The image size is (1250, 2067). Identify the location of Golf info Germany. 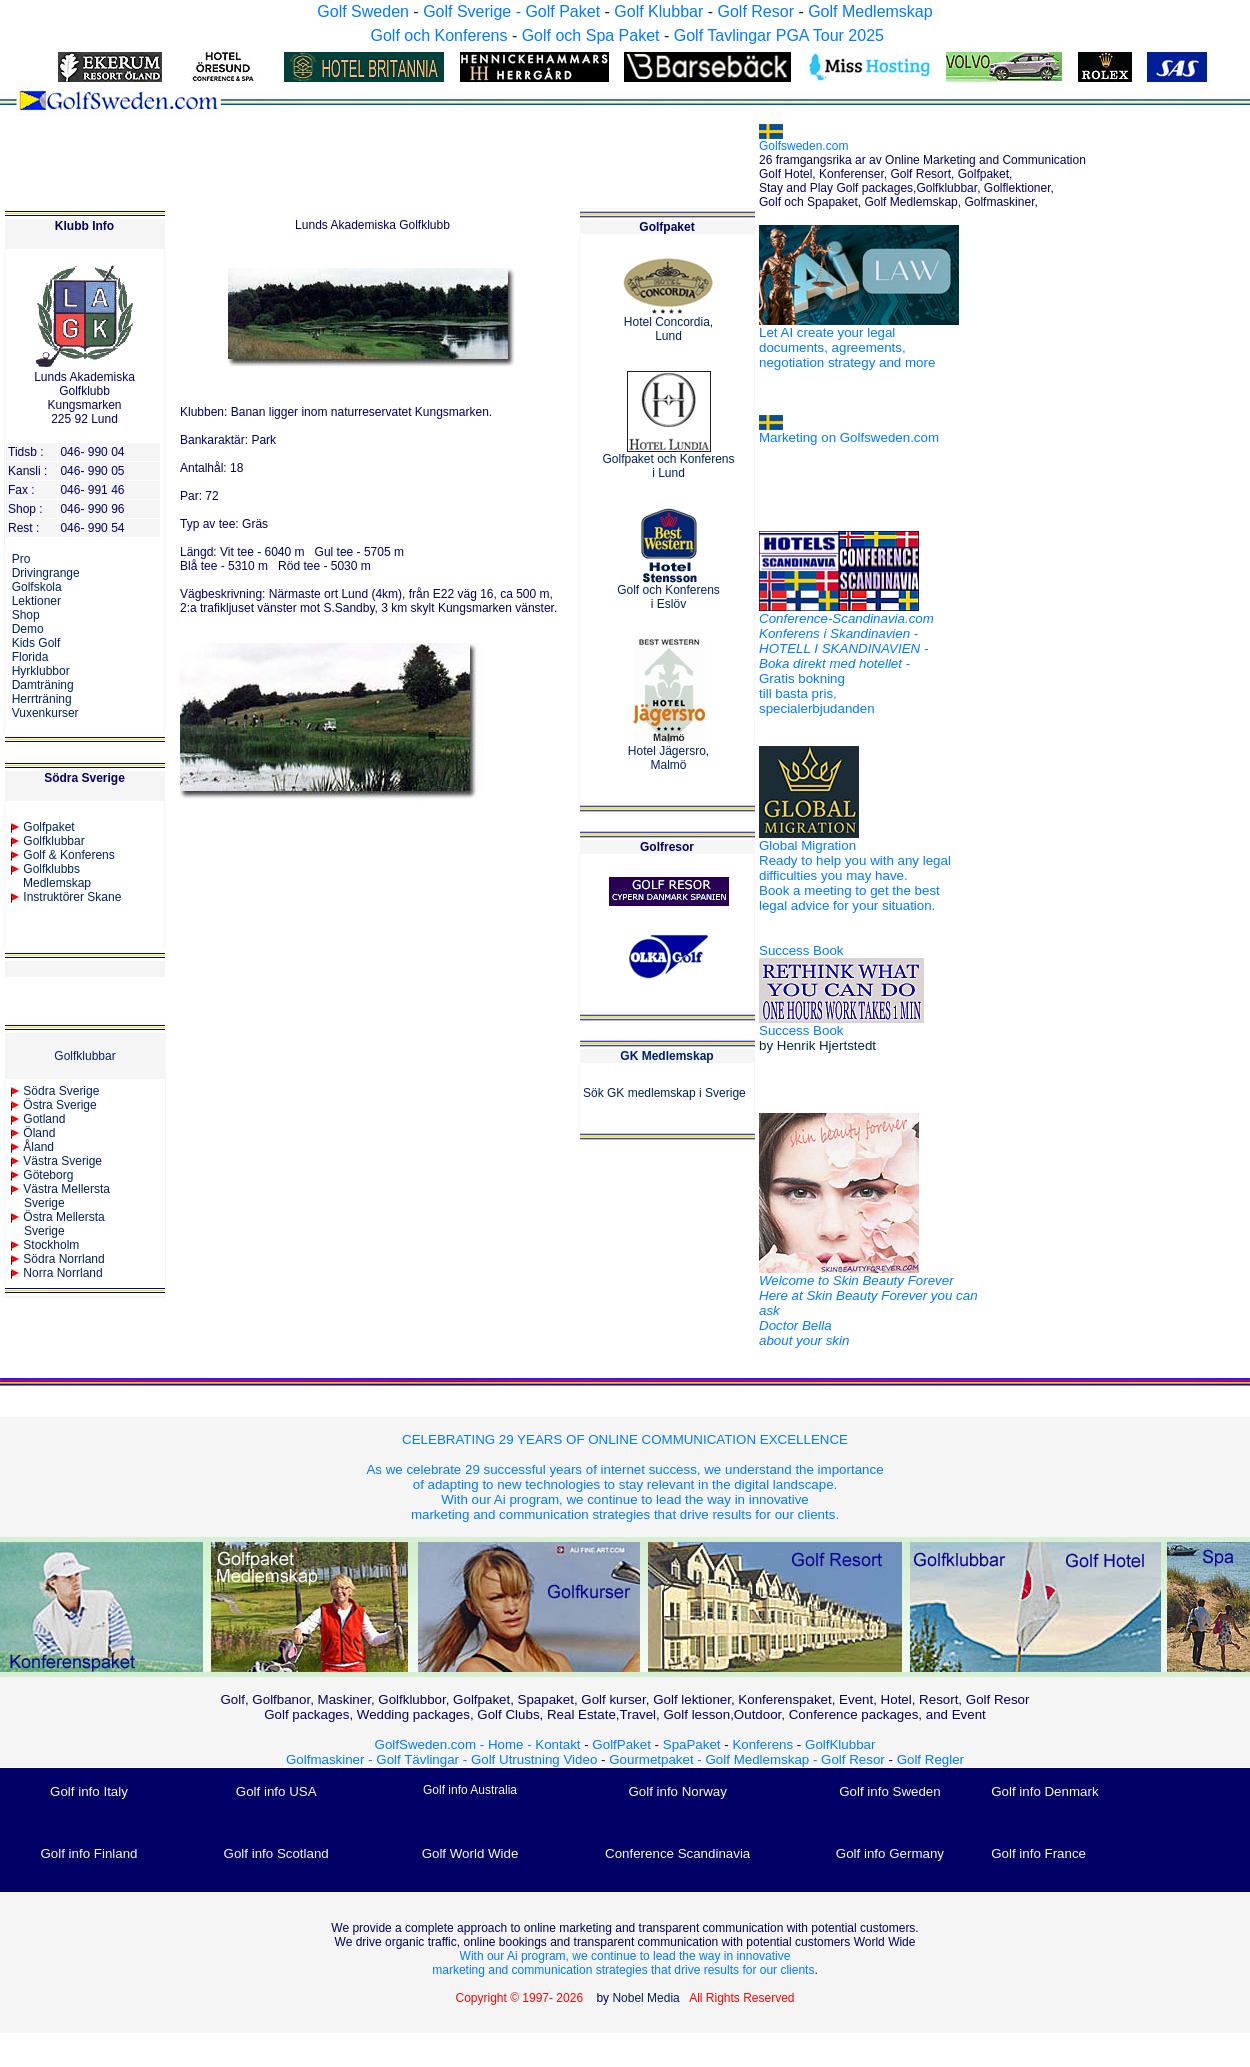
(890, 1853).